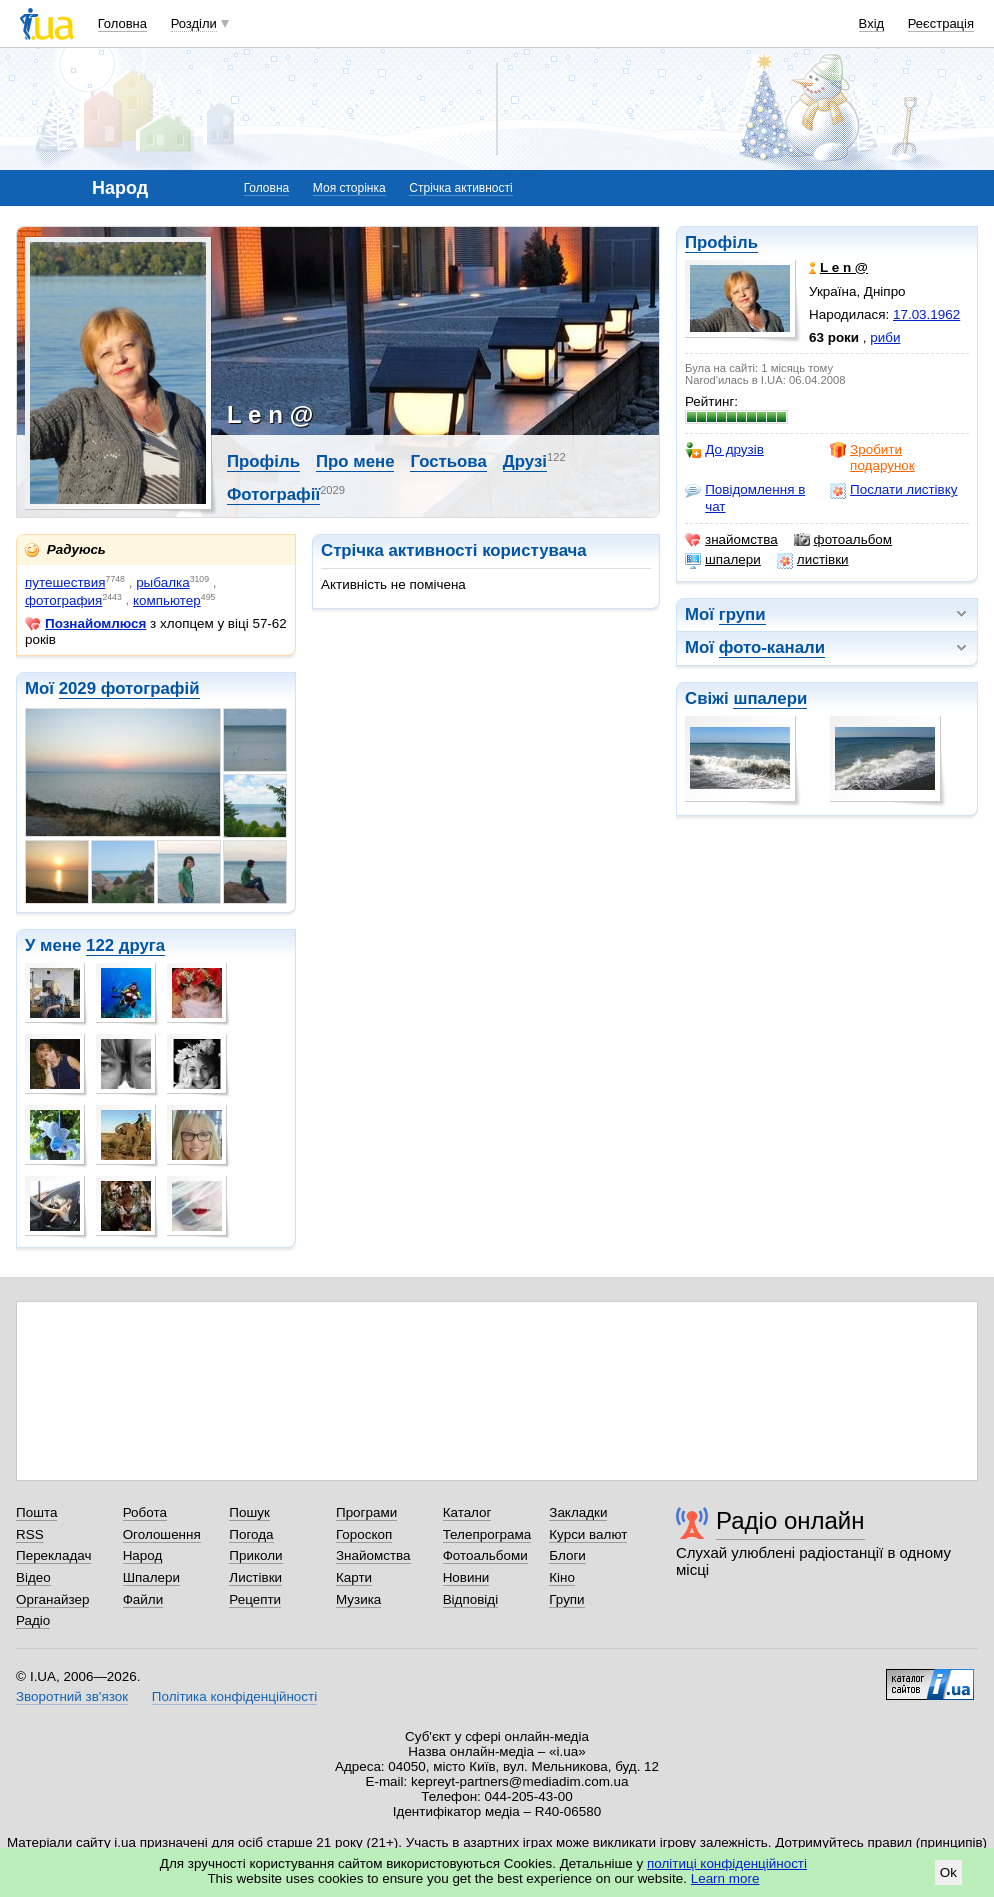 The image size is (994, 1897). Describe the element at coordinates (255, 1599) in the screenshot. I see `Рецепти` at that location.